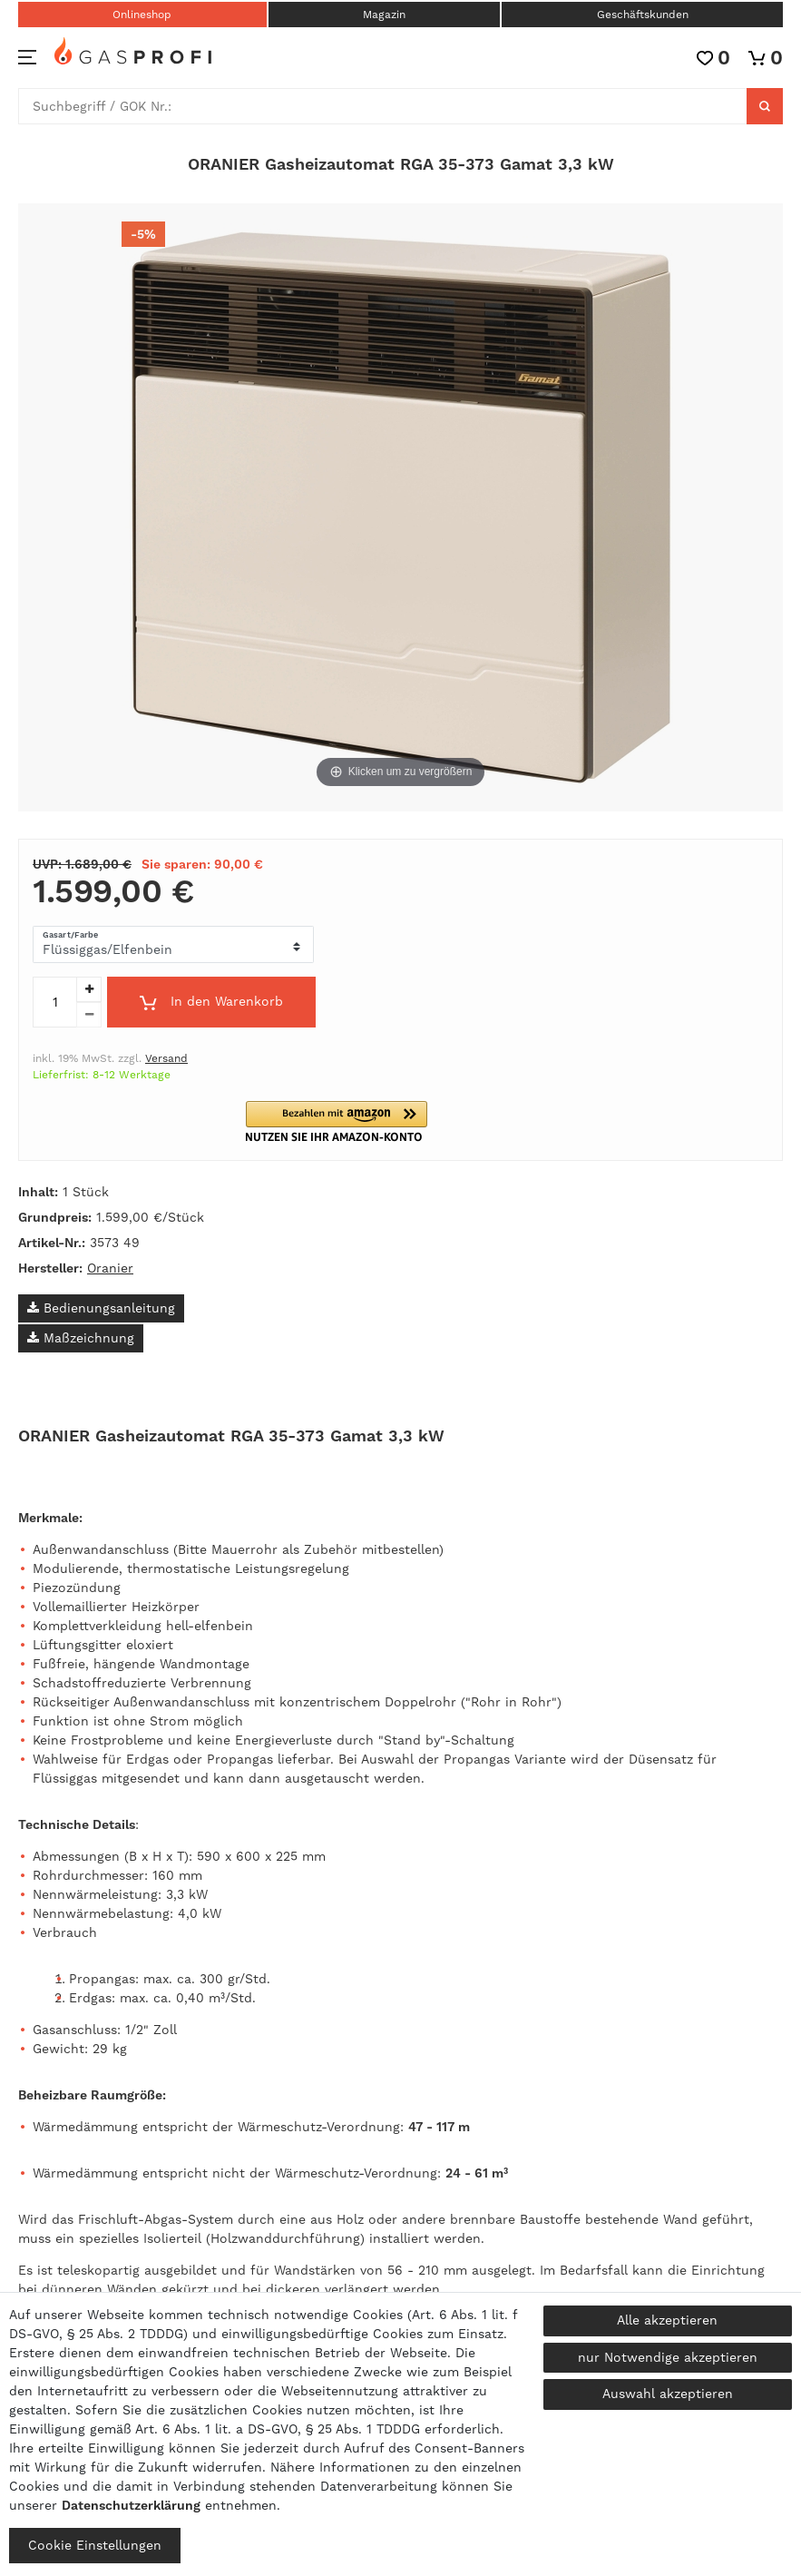 The image size is (801, 2576). What do you see at coordinates (94, 2545) in the screenshot?
I see `Cookie Einstellungen` at bounding box center [94, 2545].